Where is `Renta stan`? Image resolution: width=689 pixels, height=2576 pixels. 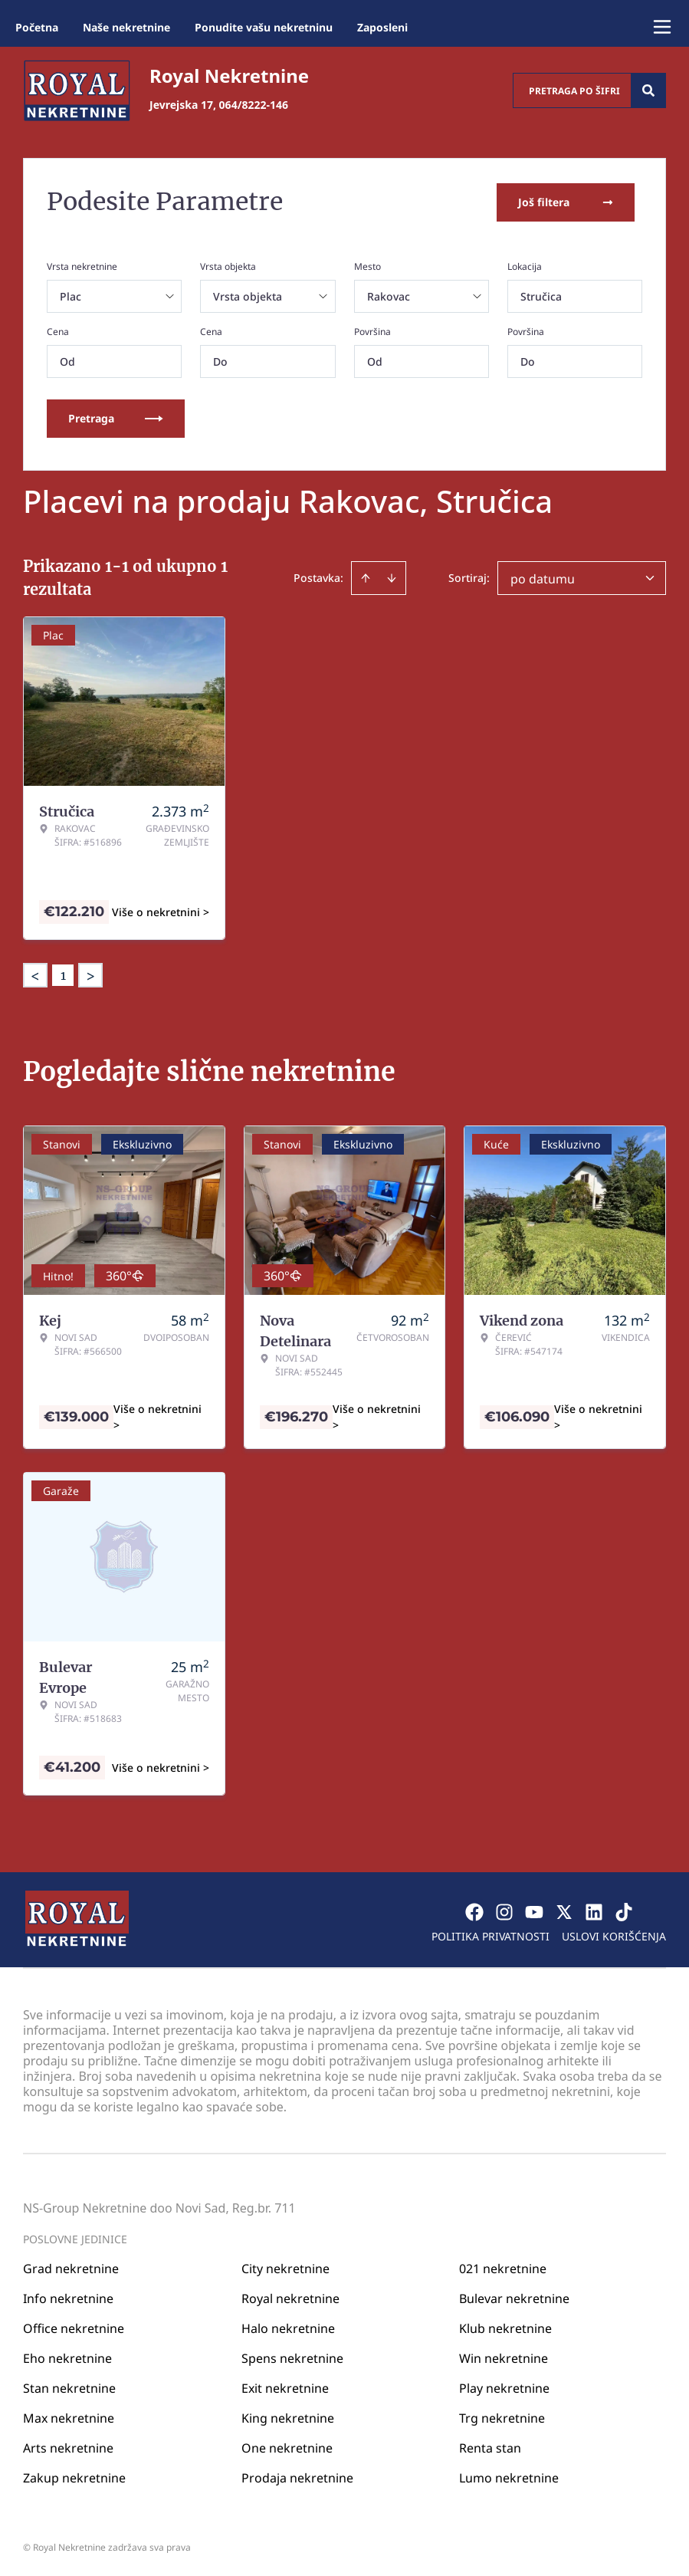
Renta stan is located at coordinates (490, 2446).